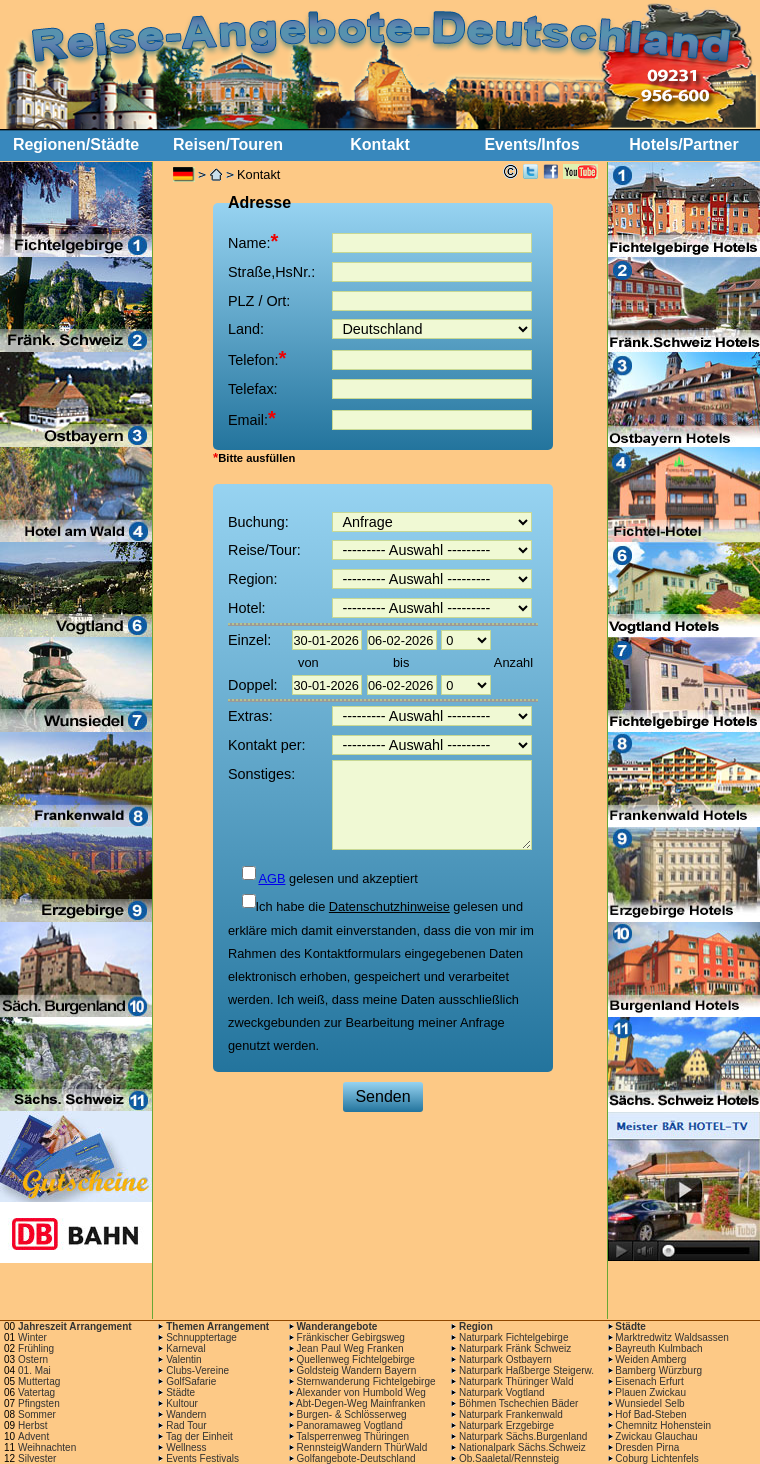 Image resolution: width=760 pixels, height=1464 pixels. What do you see at coordinates (658, 1370) in the screenshot?
I see `Bamberg Würzburg` at bounding box center [658, 1370].